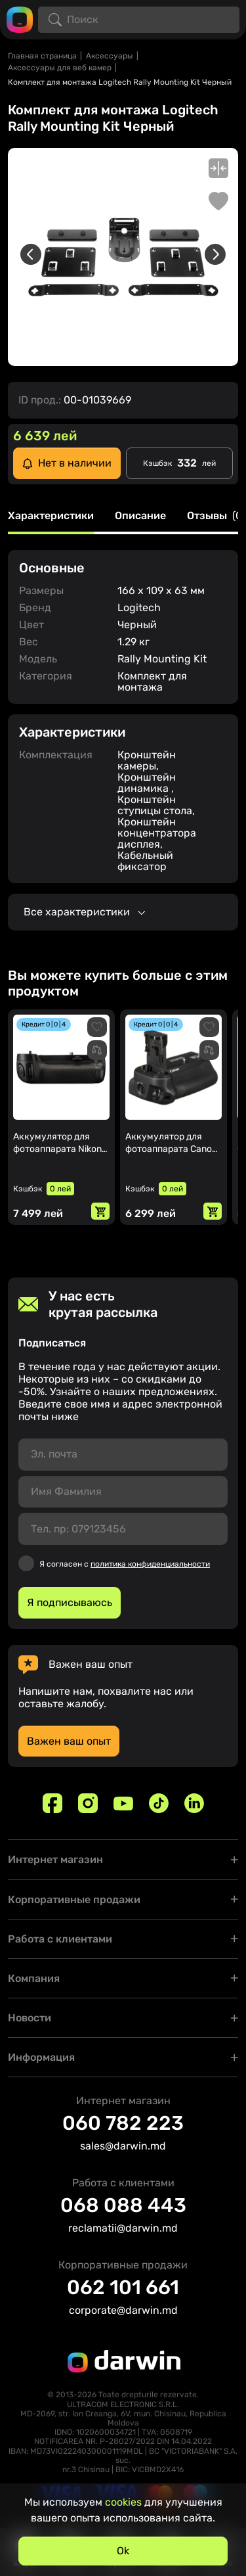  What do you see at coordinates (194, 1803) in the screenshot?
I see `[Linkedin]` at bounding box center [194, 1803].